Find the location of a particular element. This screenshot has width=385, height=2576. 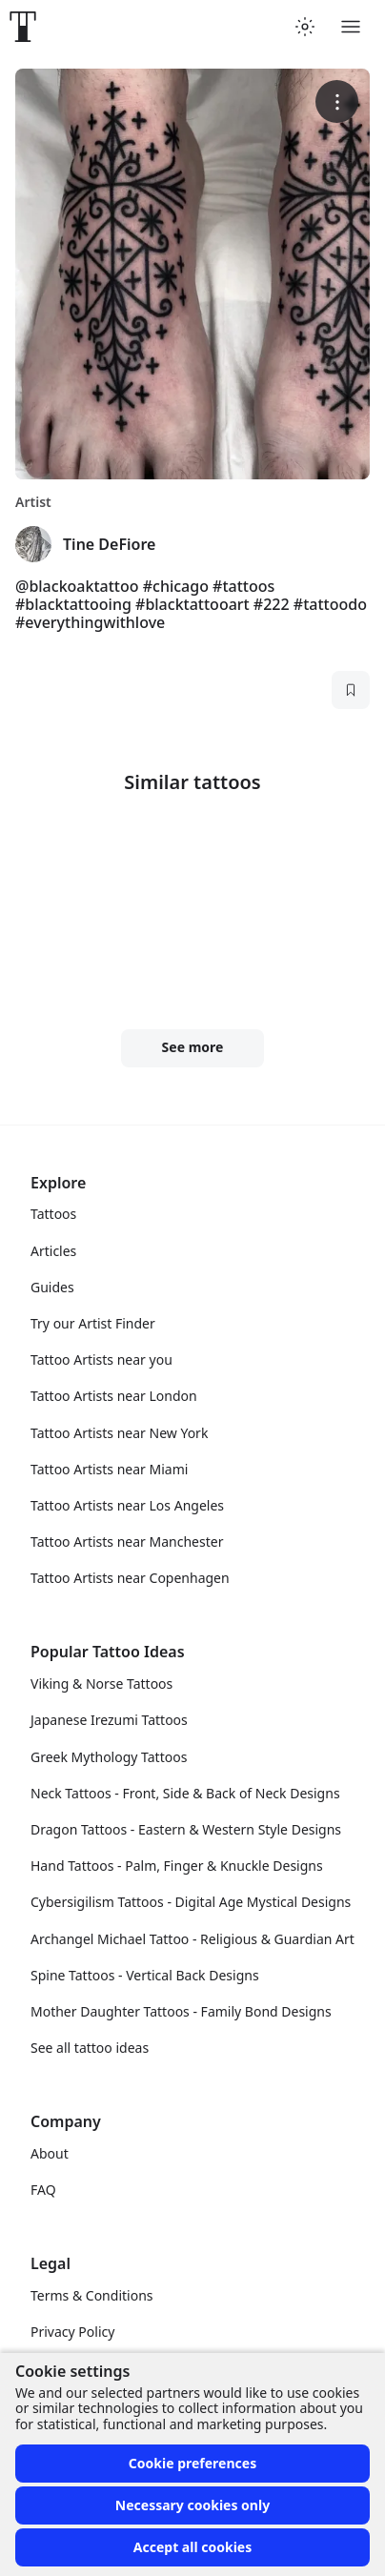

[More options] is located at coordinates (336, 101).